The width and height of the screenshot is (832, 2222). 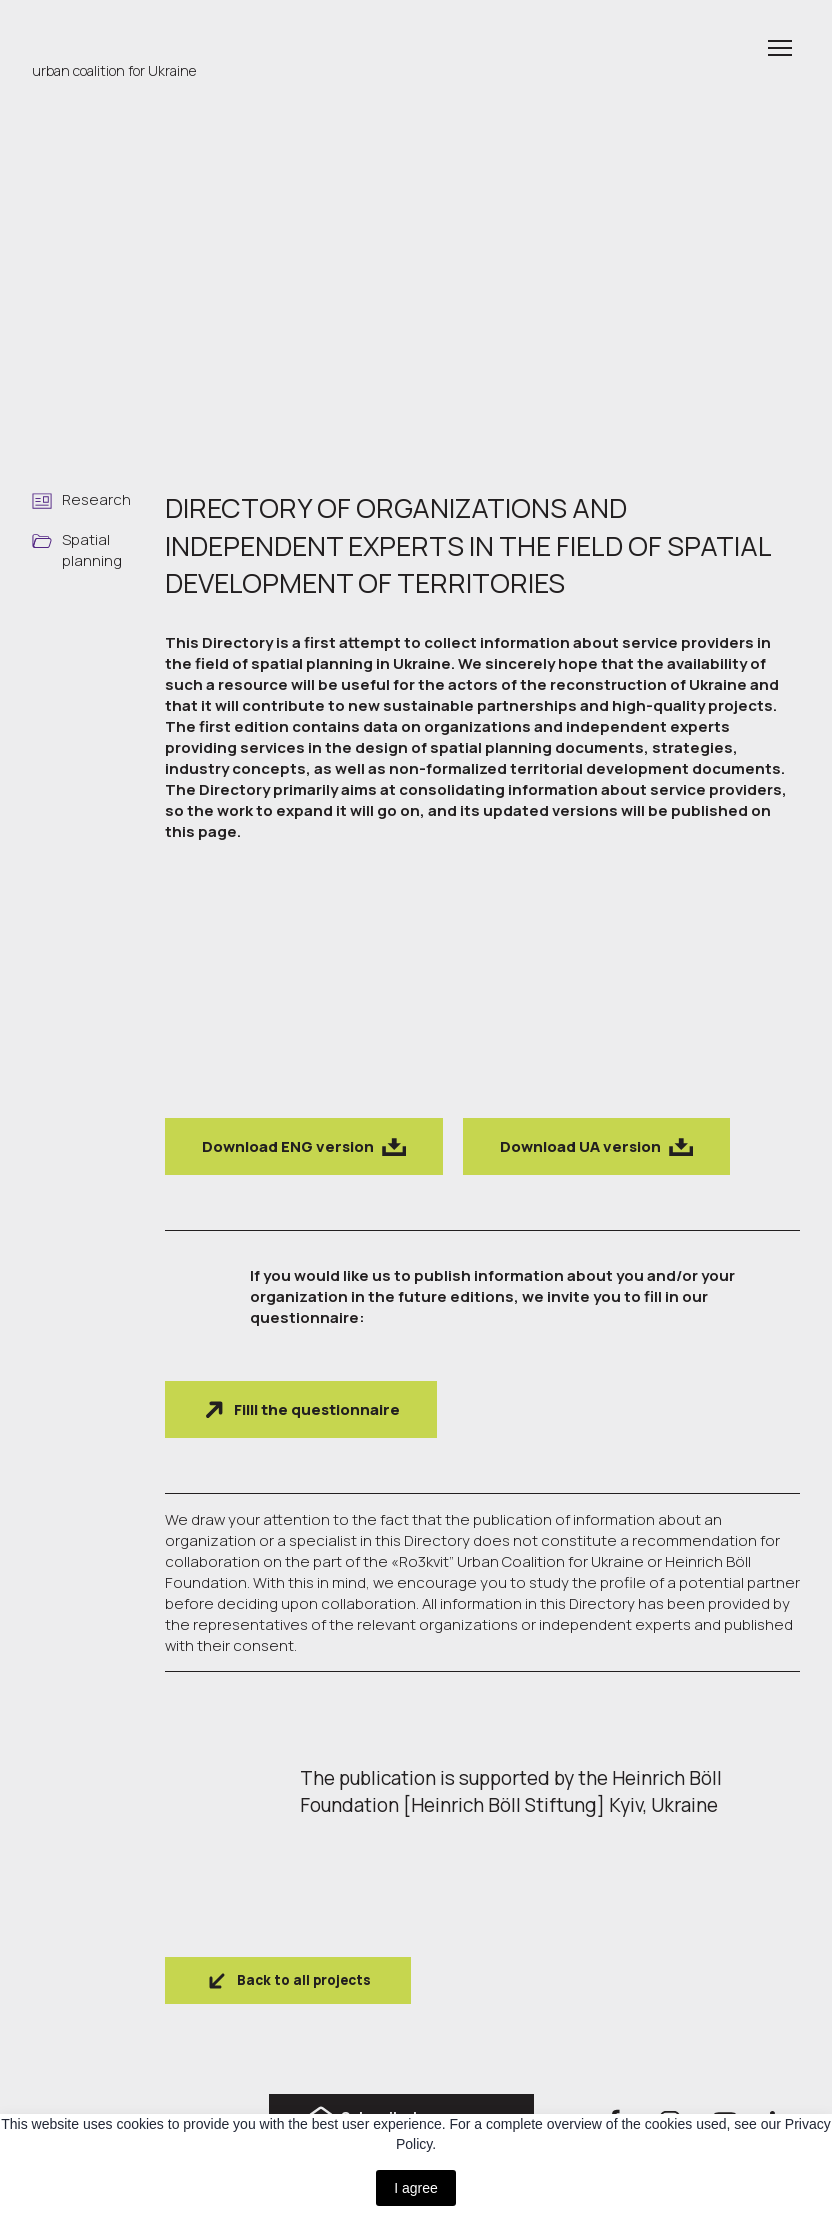 What do you see at coordinates (304, 1146) in the screenshot?
I see `[button]` at bounding box center [304, 1146].